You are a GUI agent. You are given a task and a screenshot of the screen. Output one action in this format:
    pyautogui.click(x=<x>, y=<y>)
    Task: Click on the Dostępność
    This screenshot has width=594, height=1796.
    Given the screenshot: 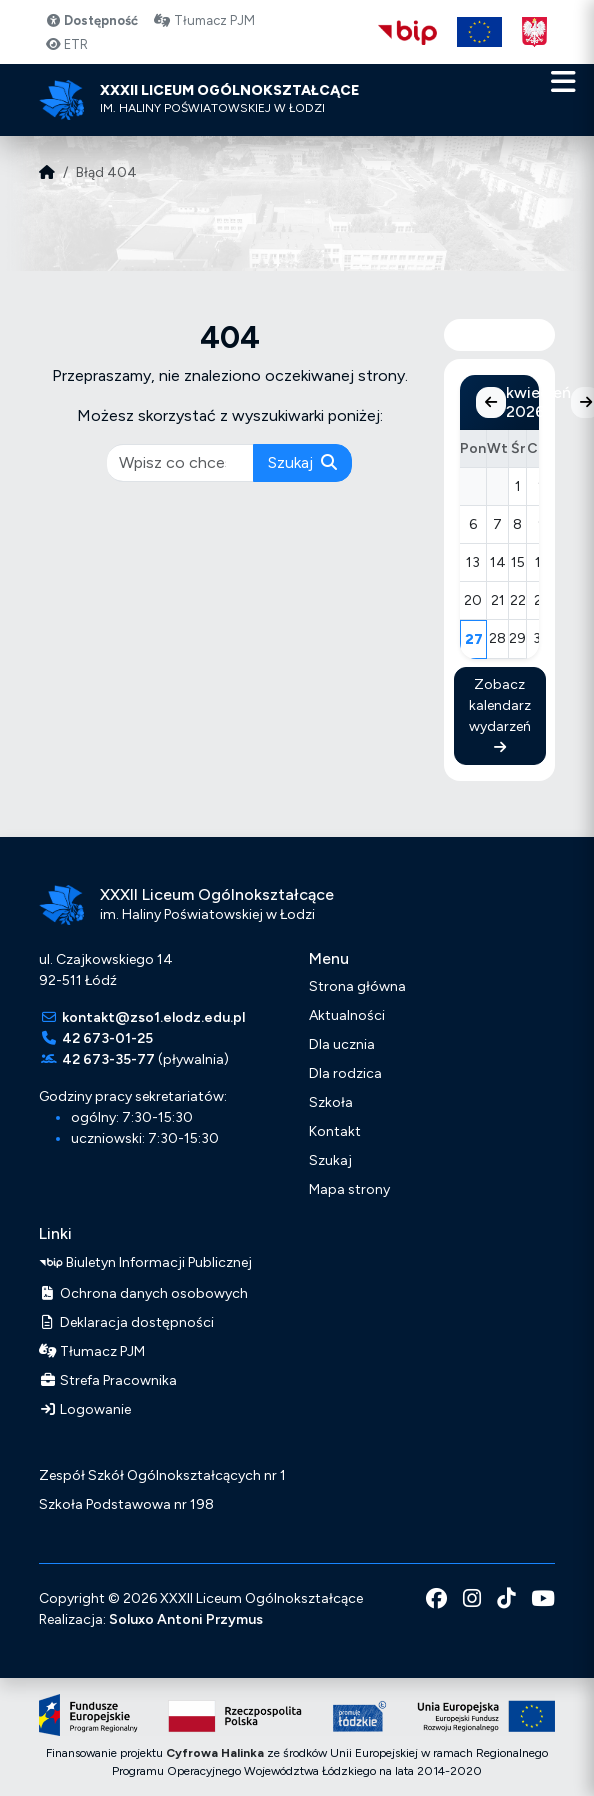 What is the action you would take?
    pyautogui.click(x=91, y=20)
    